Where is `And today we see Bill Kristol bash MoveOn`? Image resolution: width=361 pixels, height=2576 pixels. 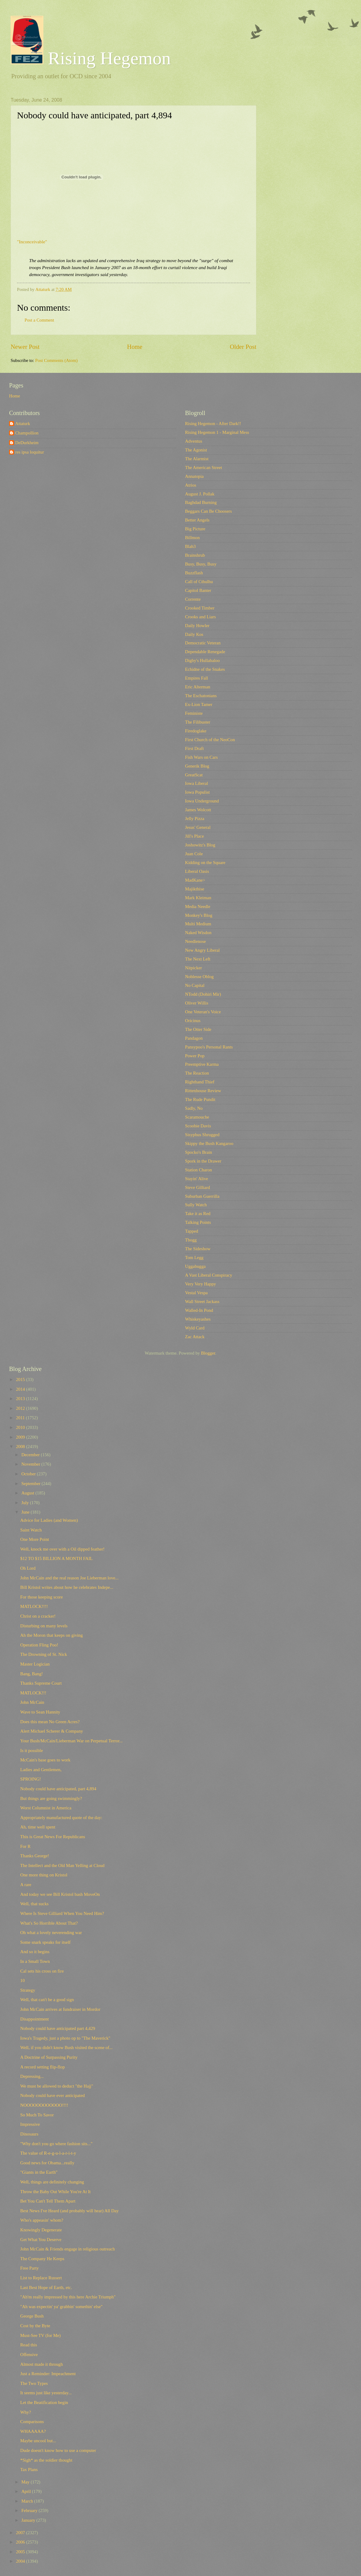 And today we see Bill Kristol bash MoveOn is located at coordinates (60, 1894).